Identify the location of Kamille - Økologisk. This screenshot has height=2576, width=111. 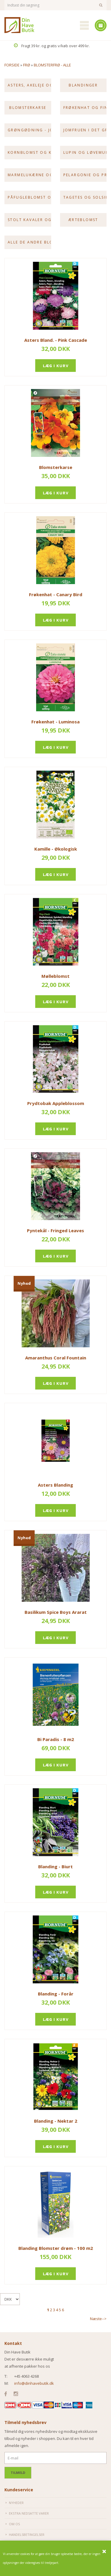
(55, 849).